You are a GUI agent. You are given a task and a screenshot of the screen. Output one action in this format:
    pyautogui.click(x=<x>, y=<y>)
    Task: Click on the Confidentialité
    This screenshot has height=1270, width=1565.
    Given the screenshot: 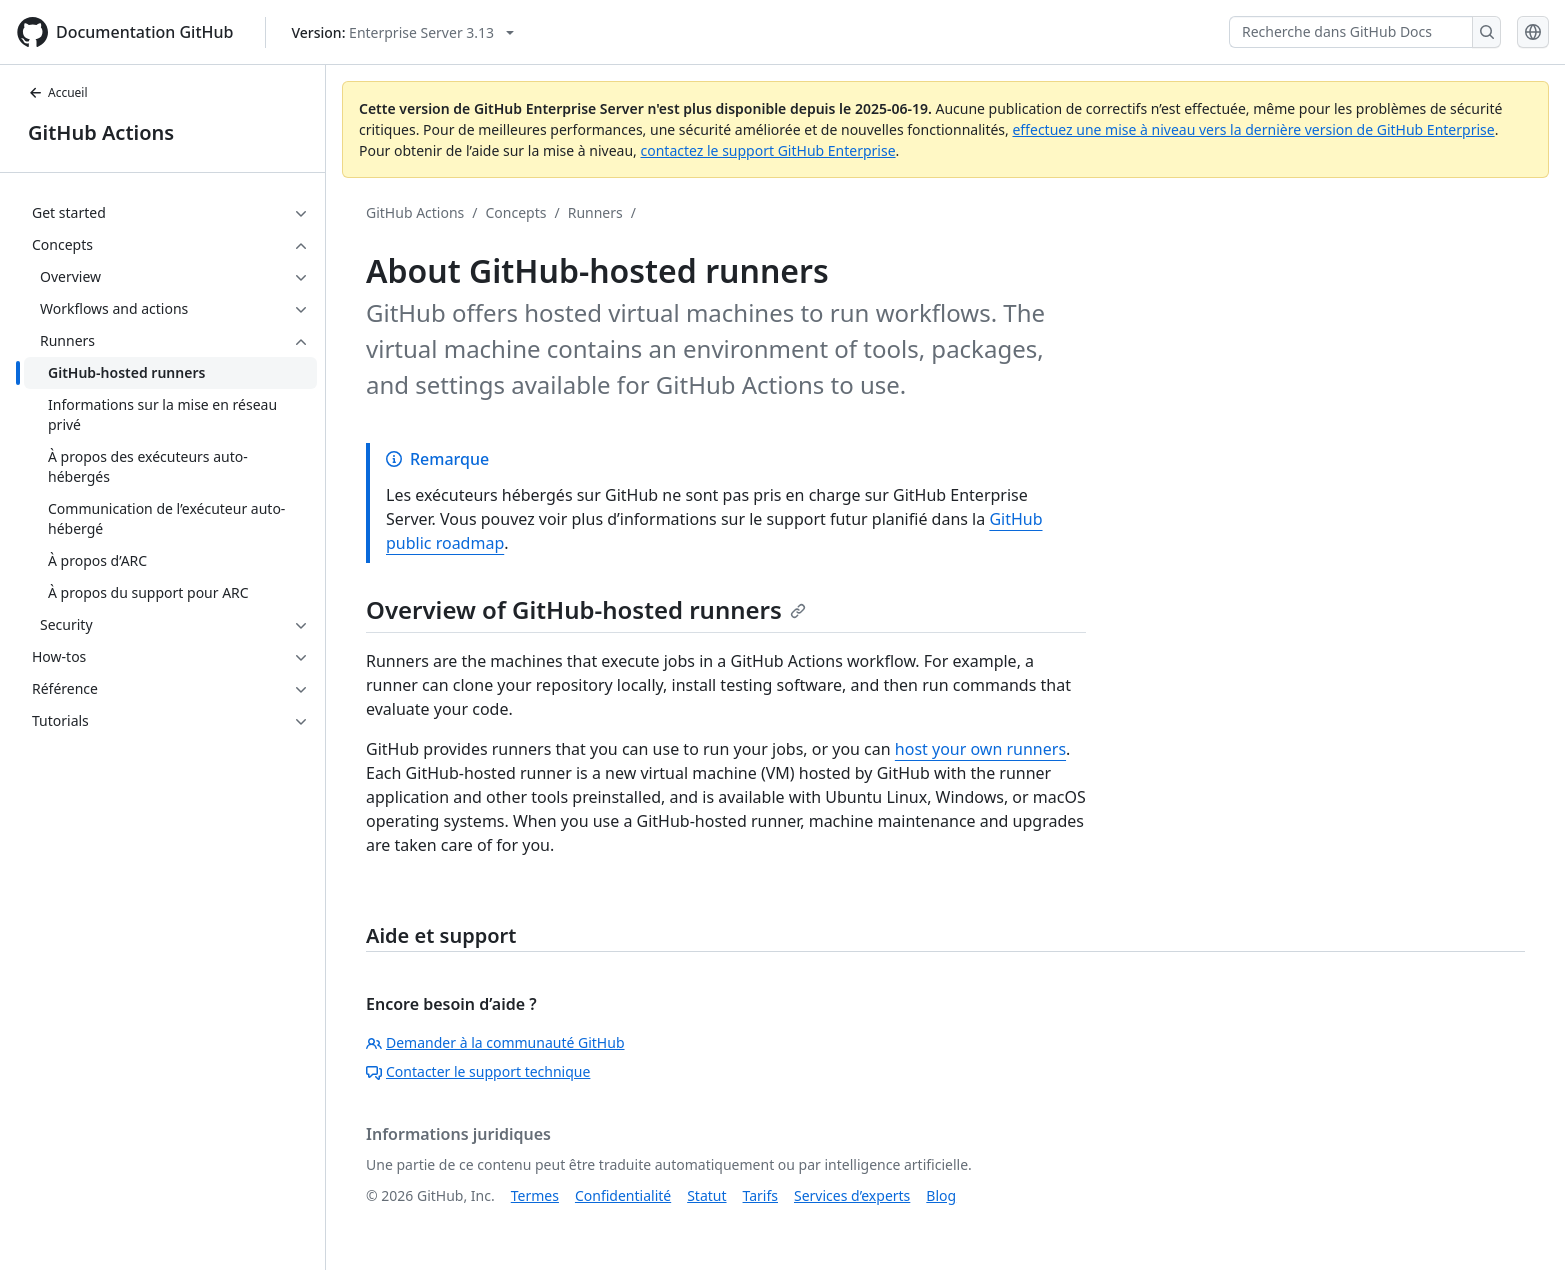 What is the action you would take?
    pyautogui.click(x=623, y=1195)
    